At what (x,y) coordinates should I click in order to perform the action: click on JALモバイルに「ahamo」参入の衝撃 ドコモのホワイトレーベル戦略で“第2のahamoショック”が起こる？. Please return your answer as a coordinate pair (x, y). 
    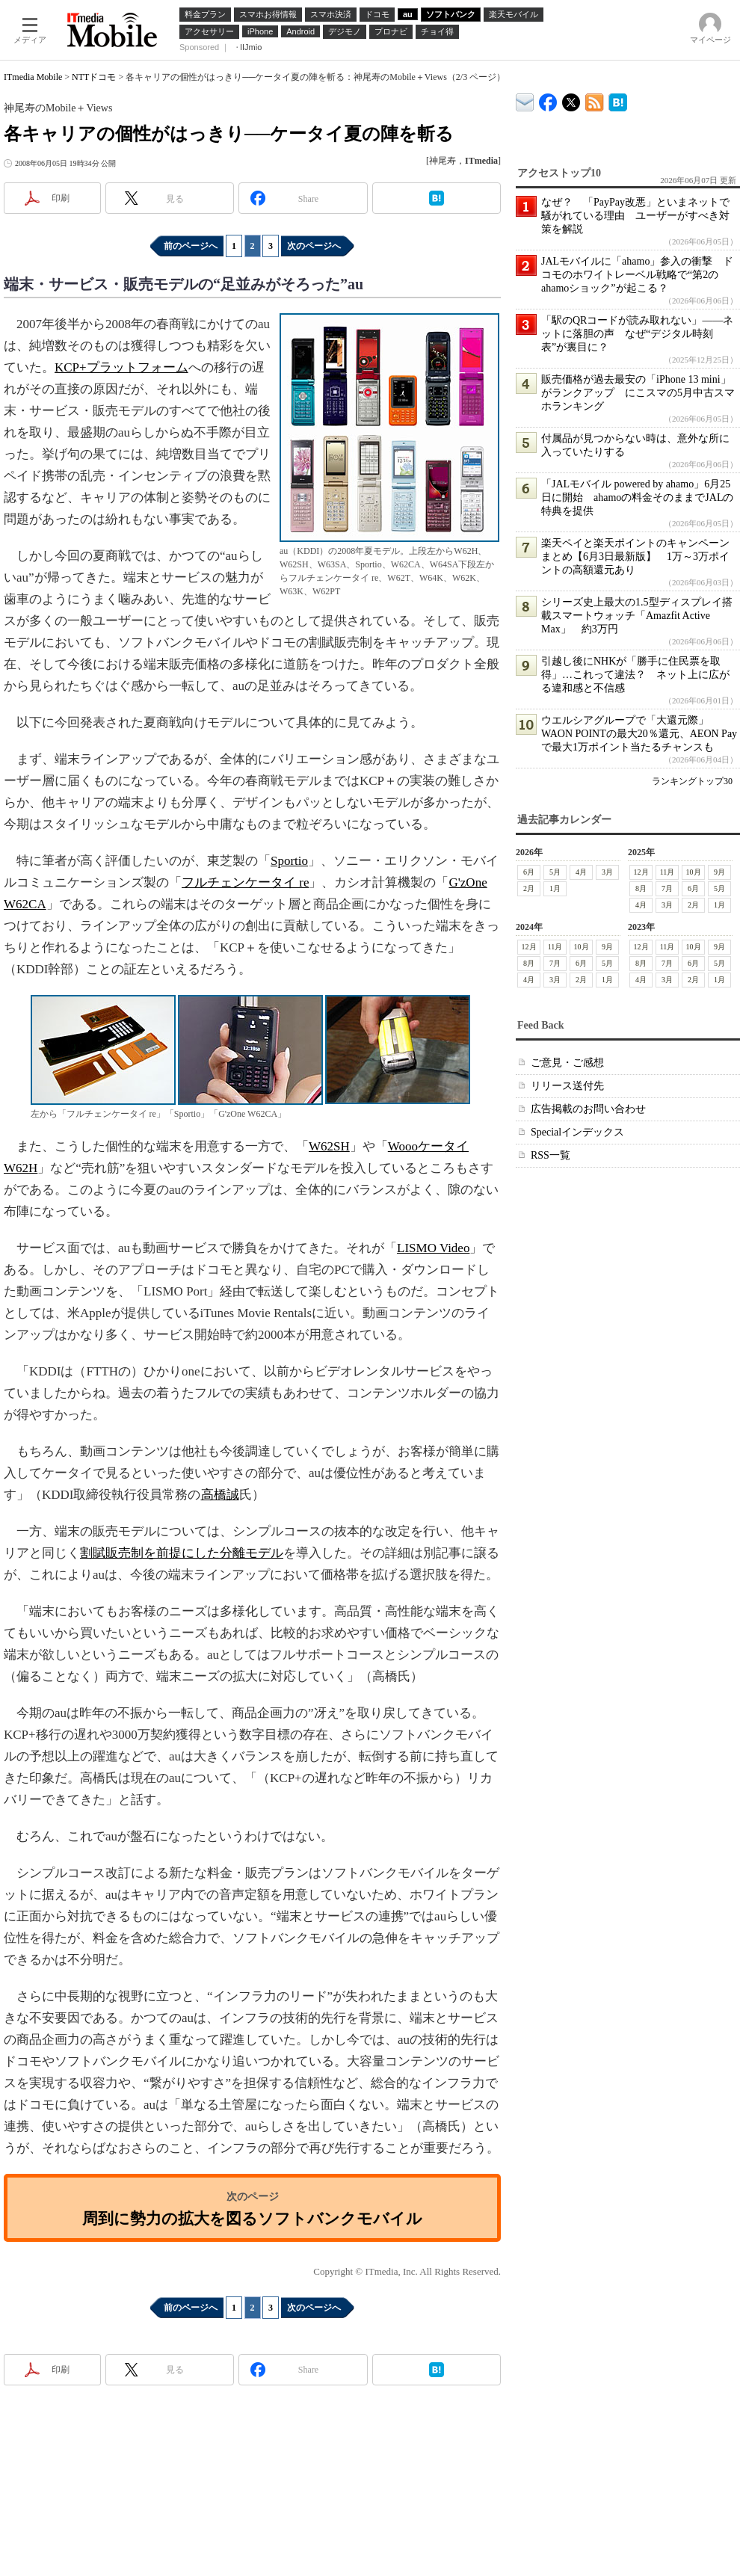
    Looking at the image, I should click on (637, 275).